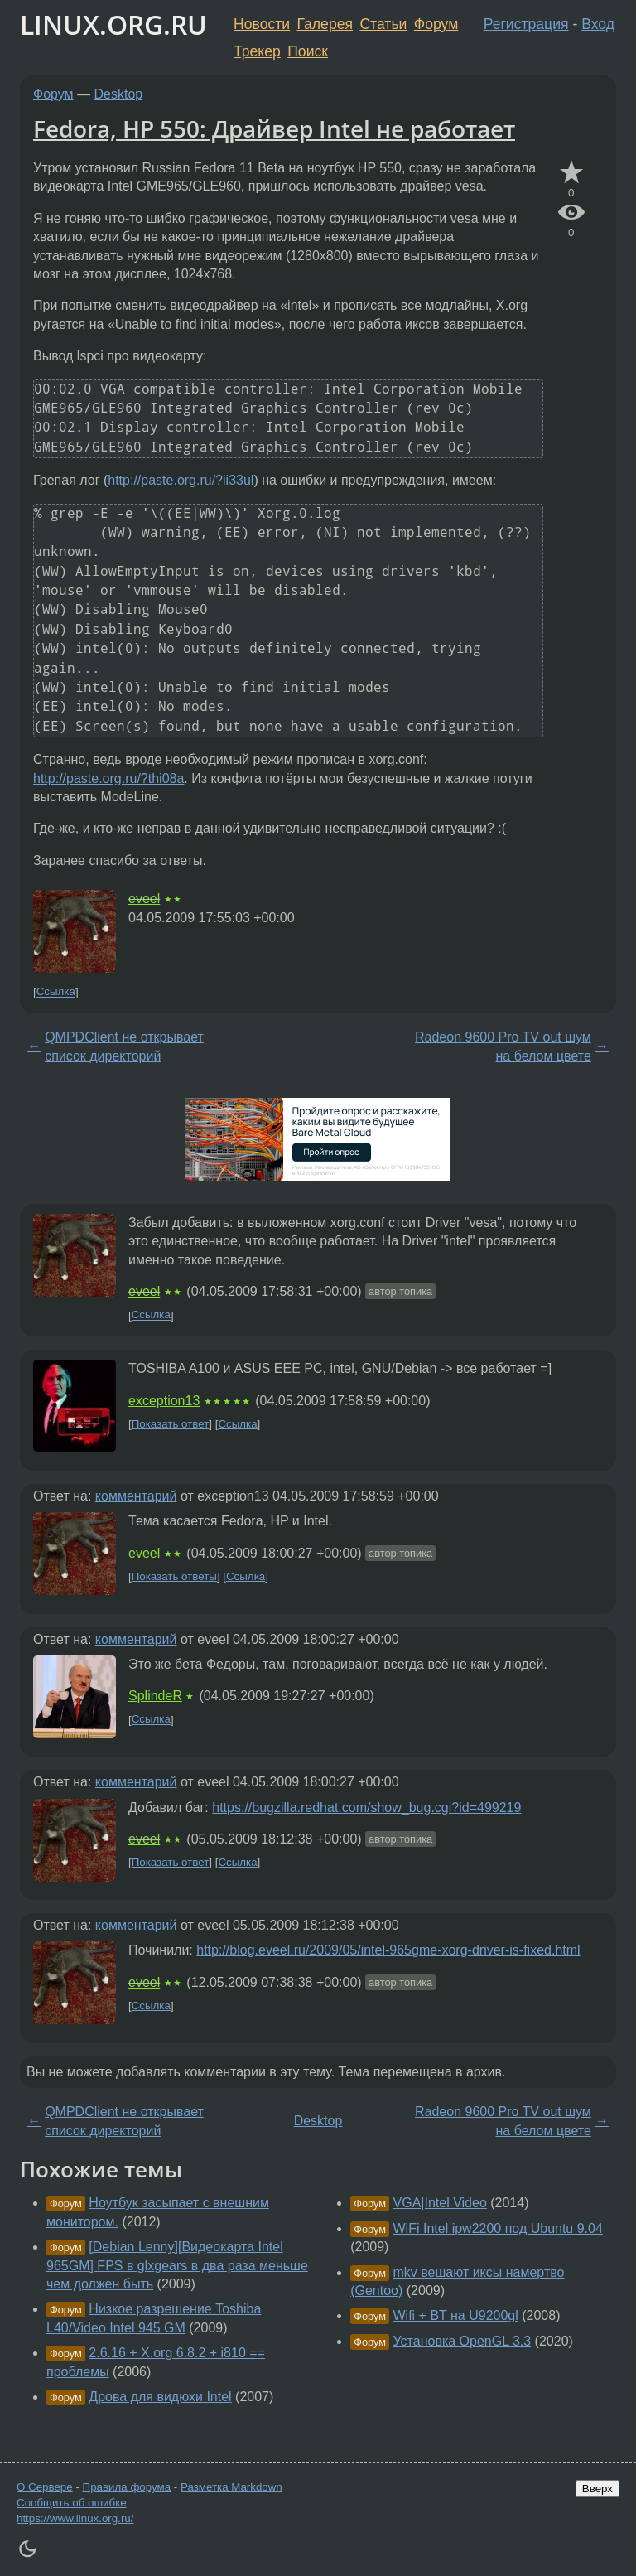  What do you see at coordinates (118, 94) in the screenshot?
I see `Desktop` at bounding box center [118, 94].